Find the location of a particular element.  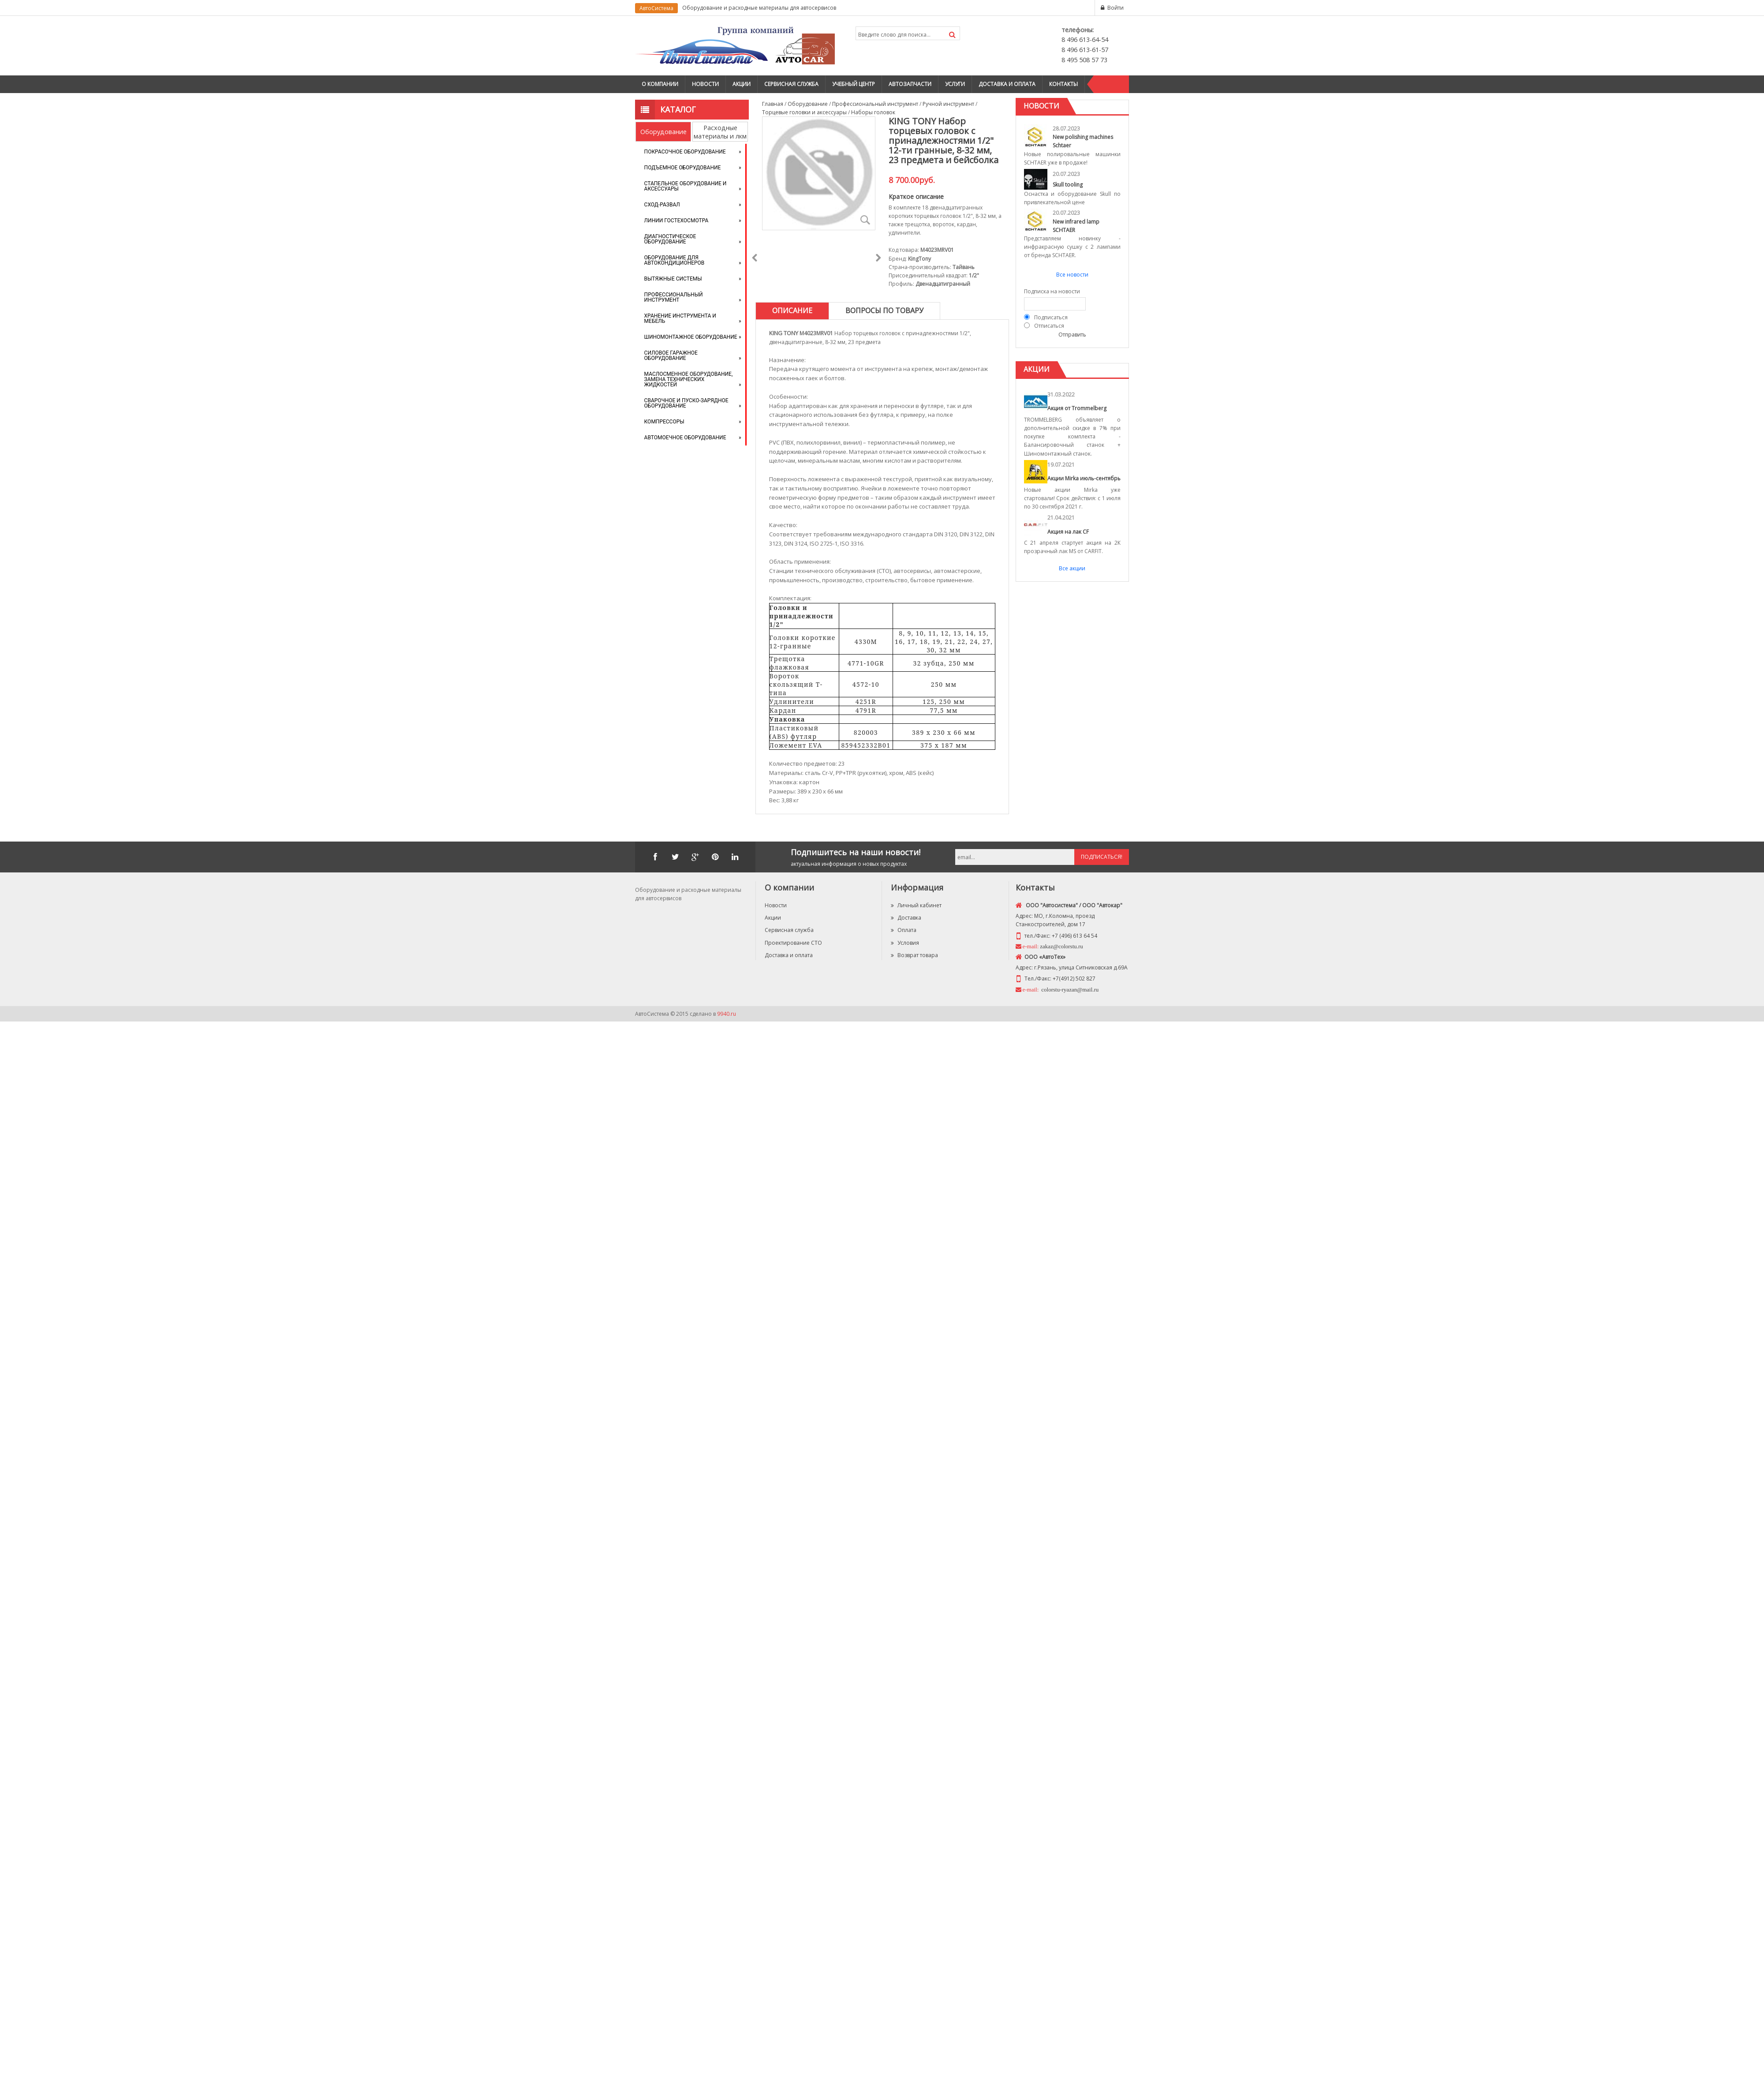

Услуги is located at coordinates (955, 84).